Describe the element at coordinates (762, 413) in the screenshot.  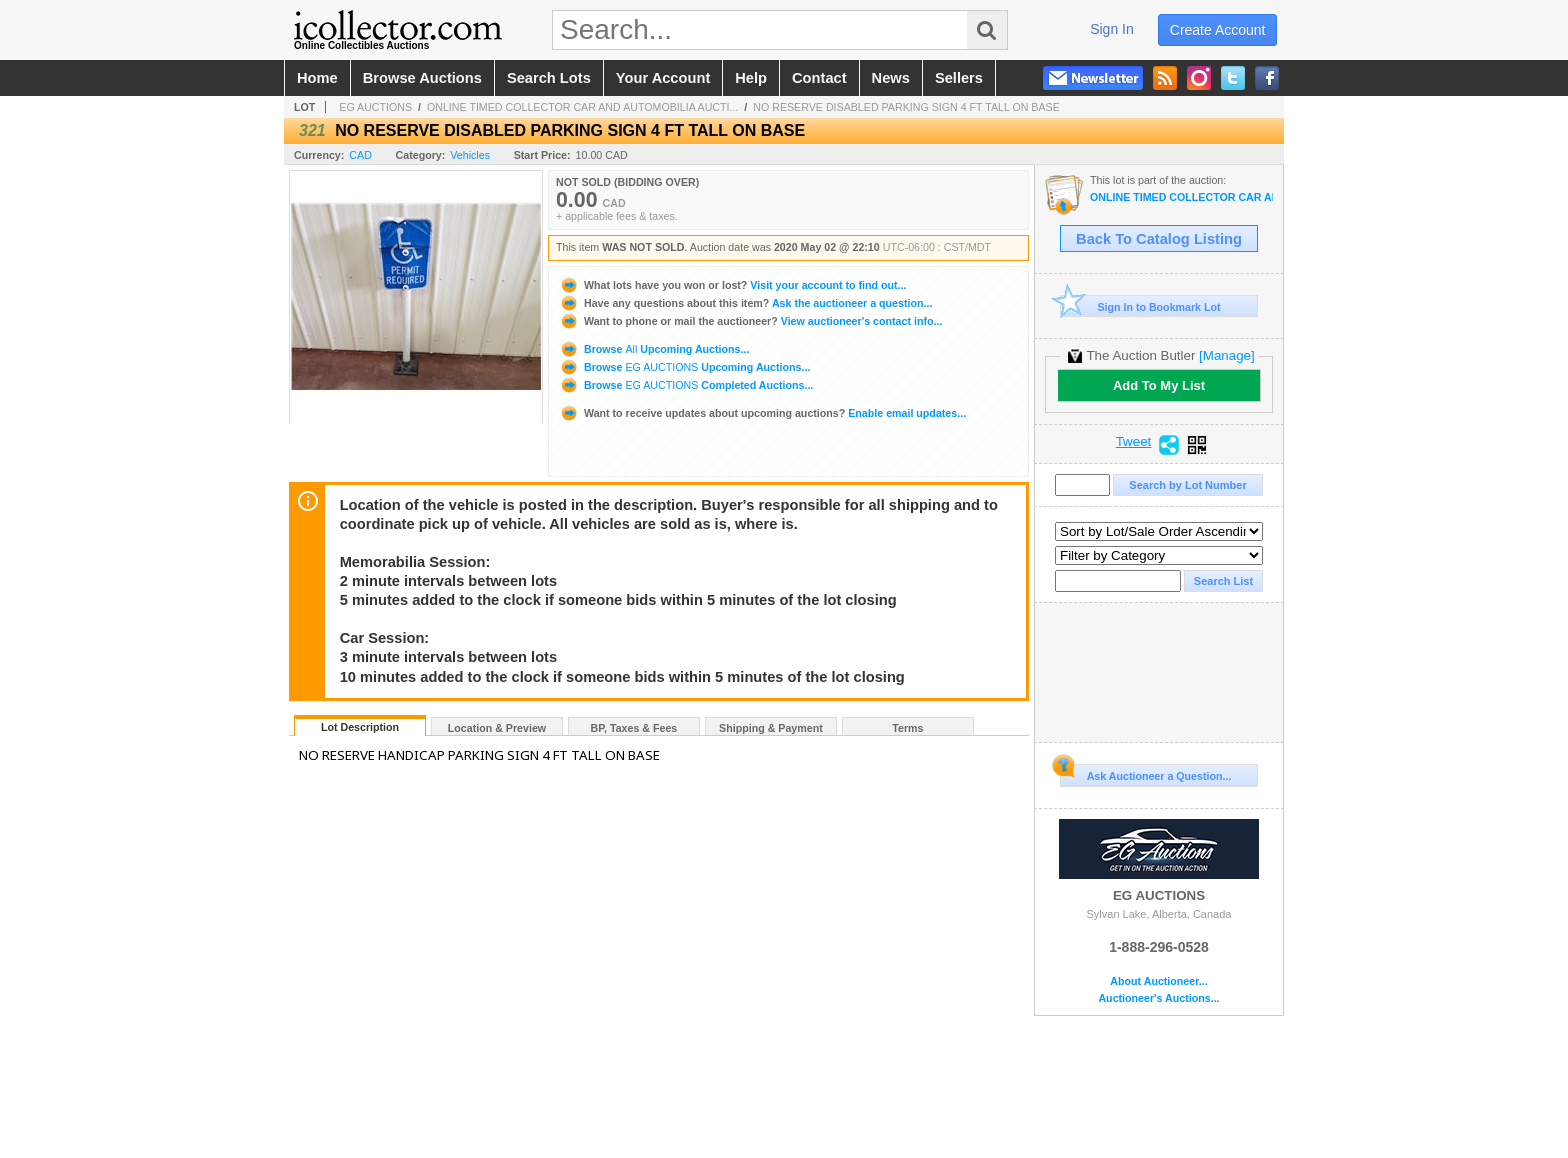
I see `Enable email updates...` at that location.